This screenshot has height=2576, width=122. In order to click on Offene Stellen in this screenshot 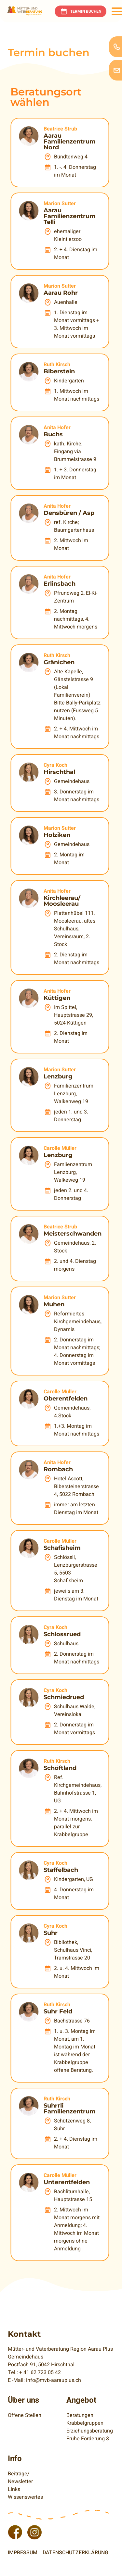, I will do `click(24, 2415)`.